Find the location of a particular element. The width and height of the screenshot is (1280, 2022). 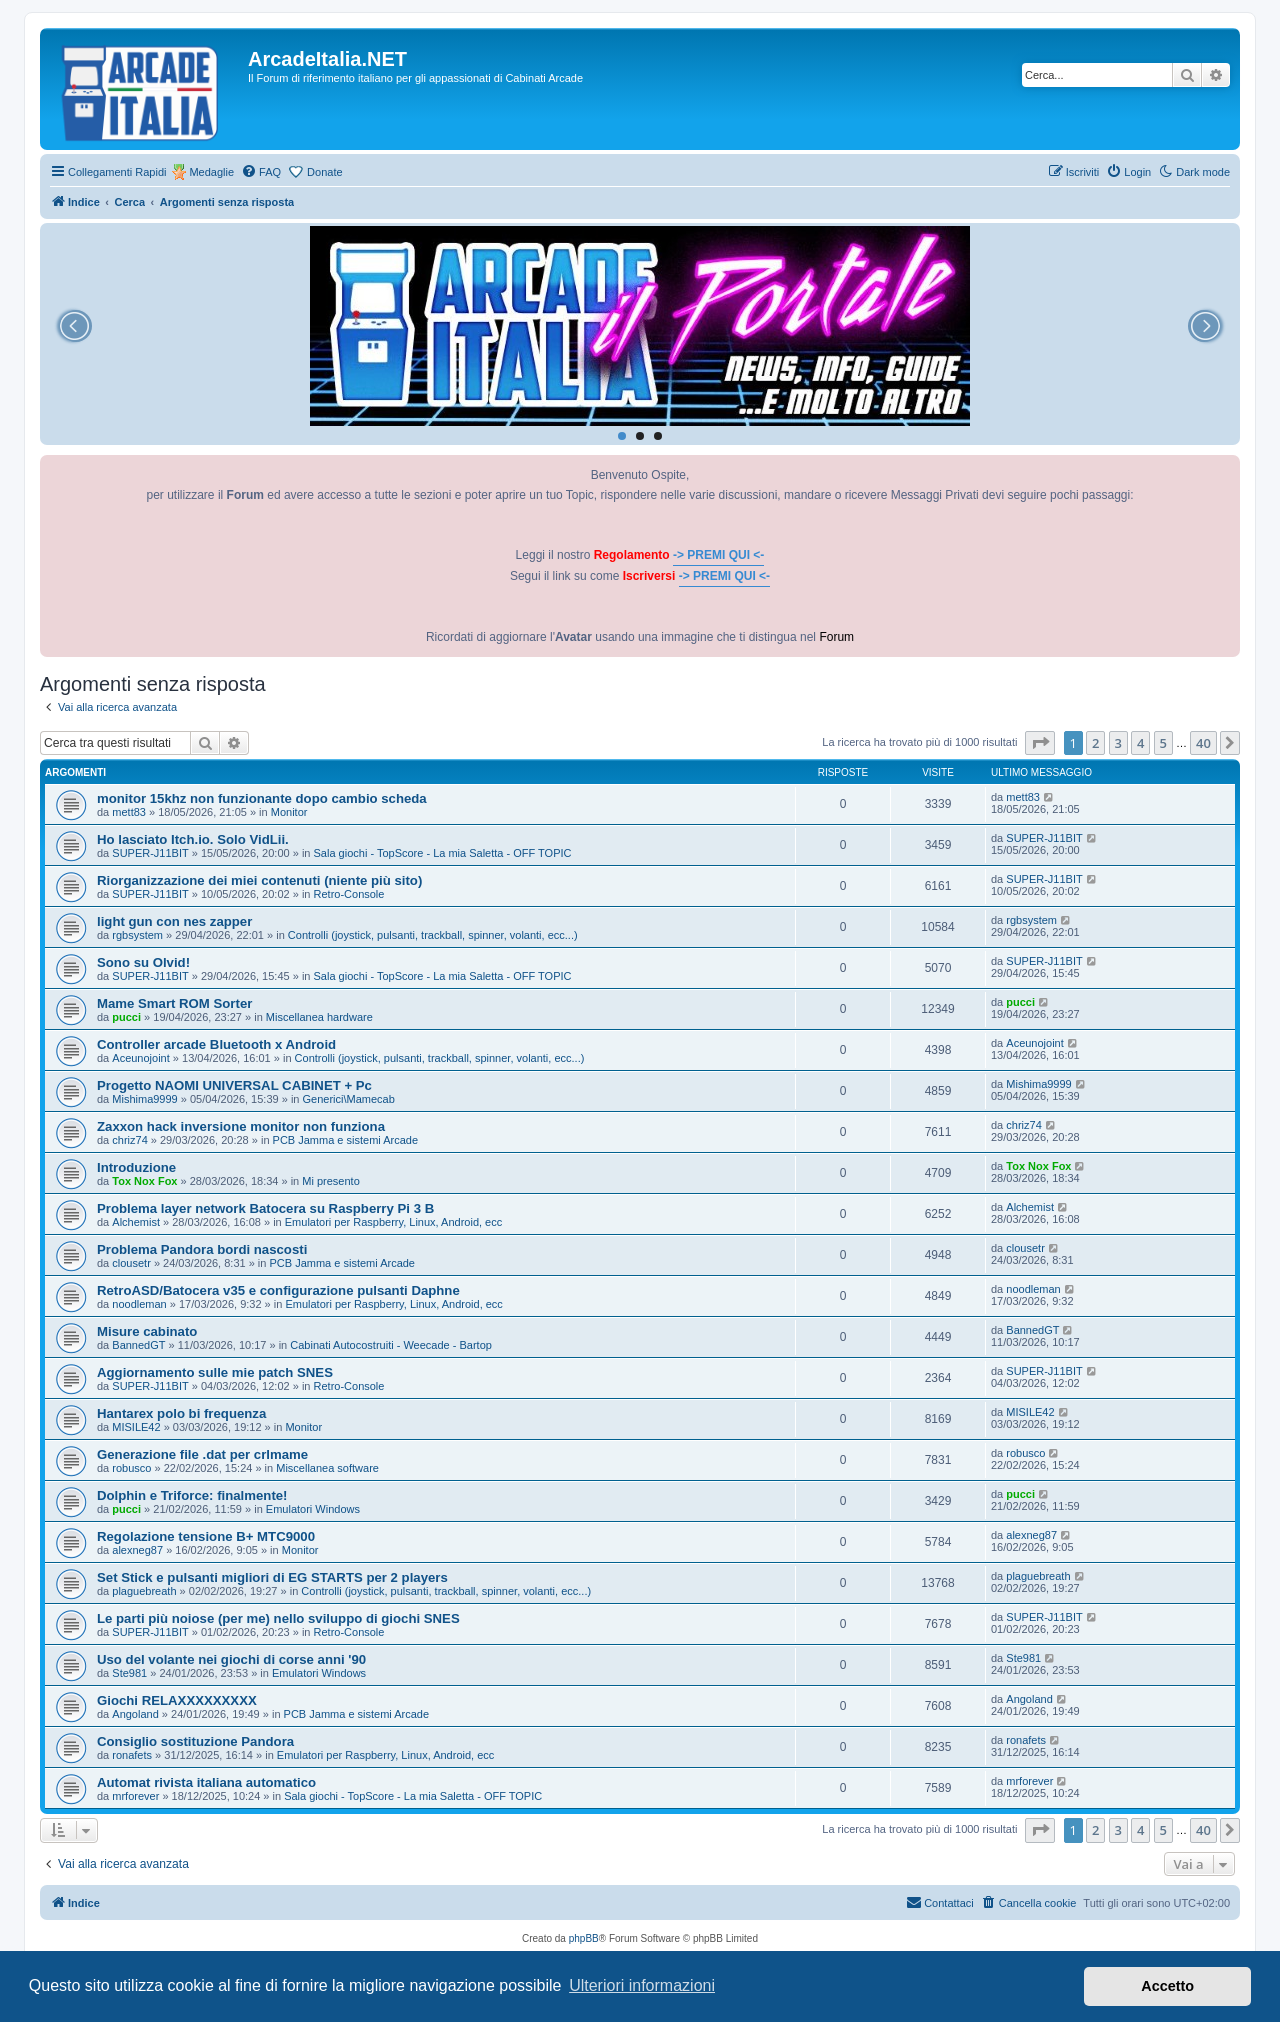

Generici\Mamecab is located at coordinates (349, 1099).